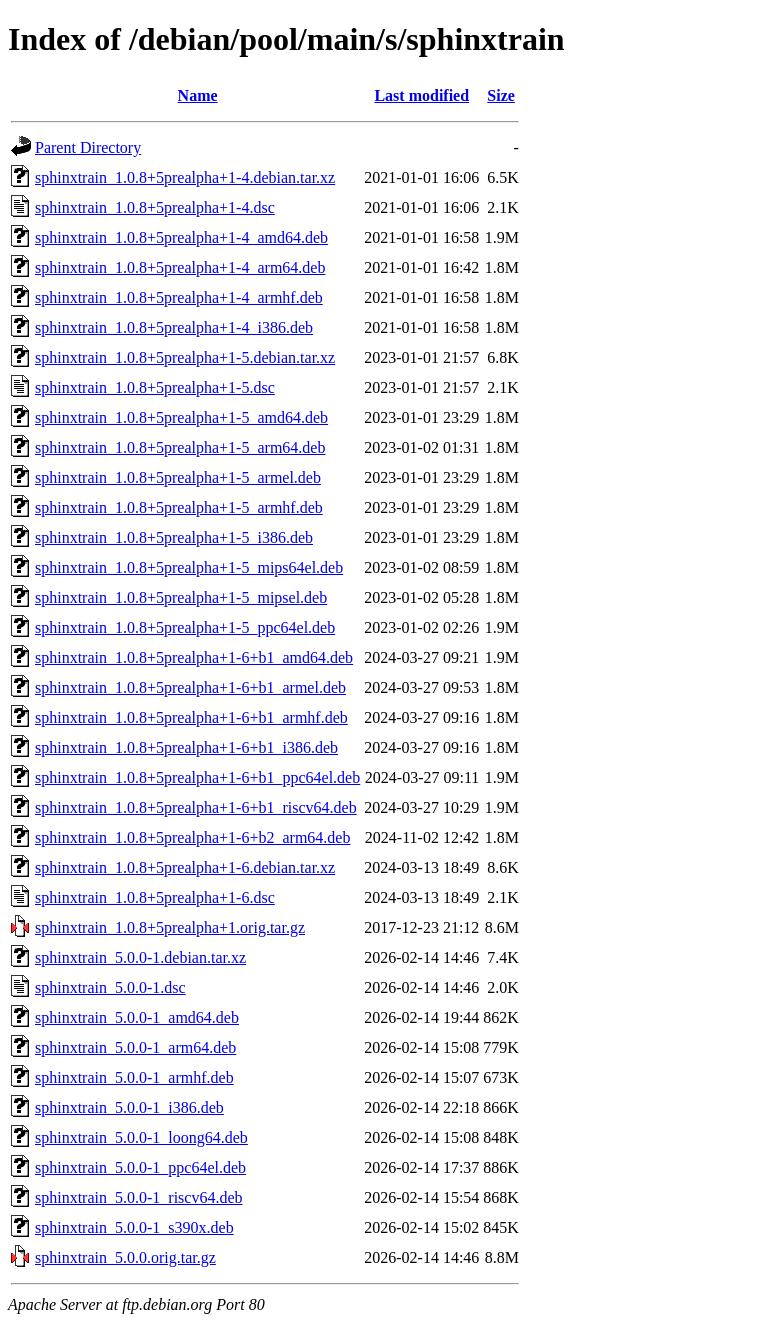 The height and width of the screenshot is (1322, 768). What do you see at coordinates (137, 1017) in the screenshot?
I see `sphinxtrain_5.0.0-1_amd64.deb` at bounding box center [137, 1017].